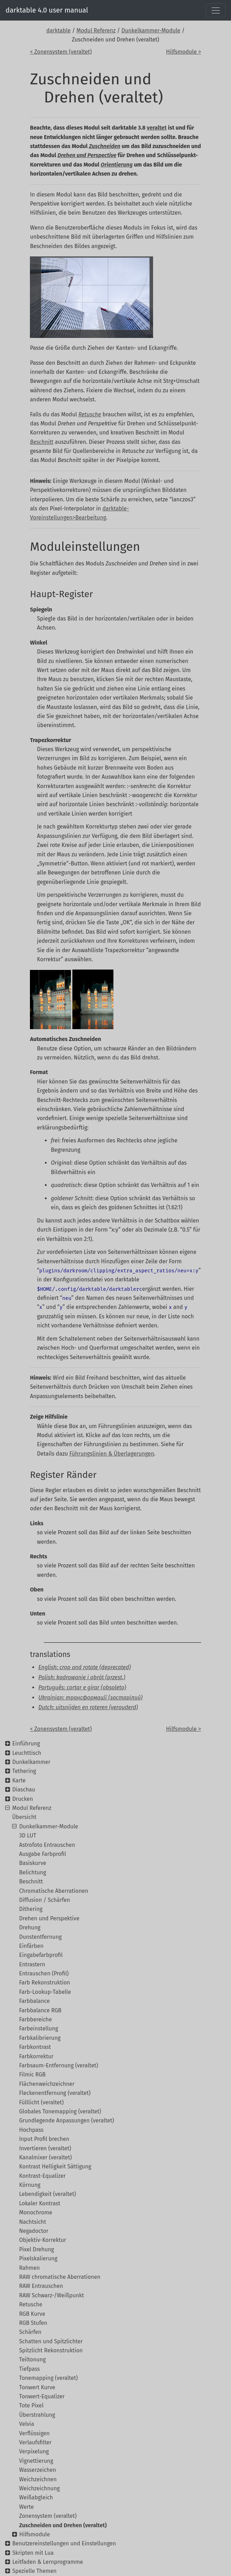 Image resolution: width=231 pixels, height=2576 pixels. Describe the element at coordinates (58, 30) in the screenshot. I see `darktable` at that location.